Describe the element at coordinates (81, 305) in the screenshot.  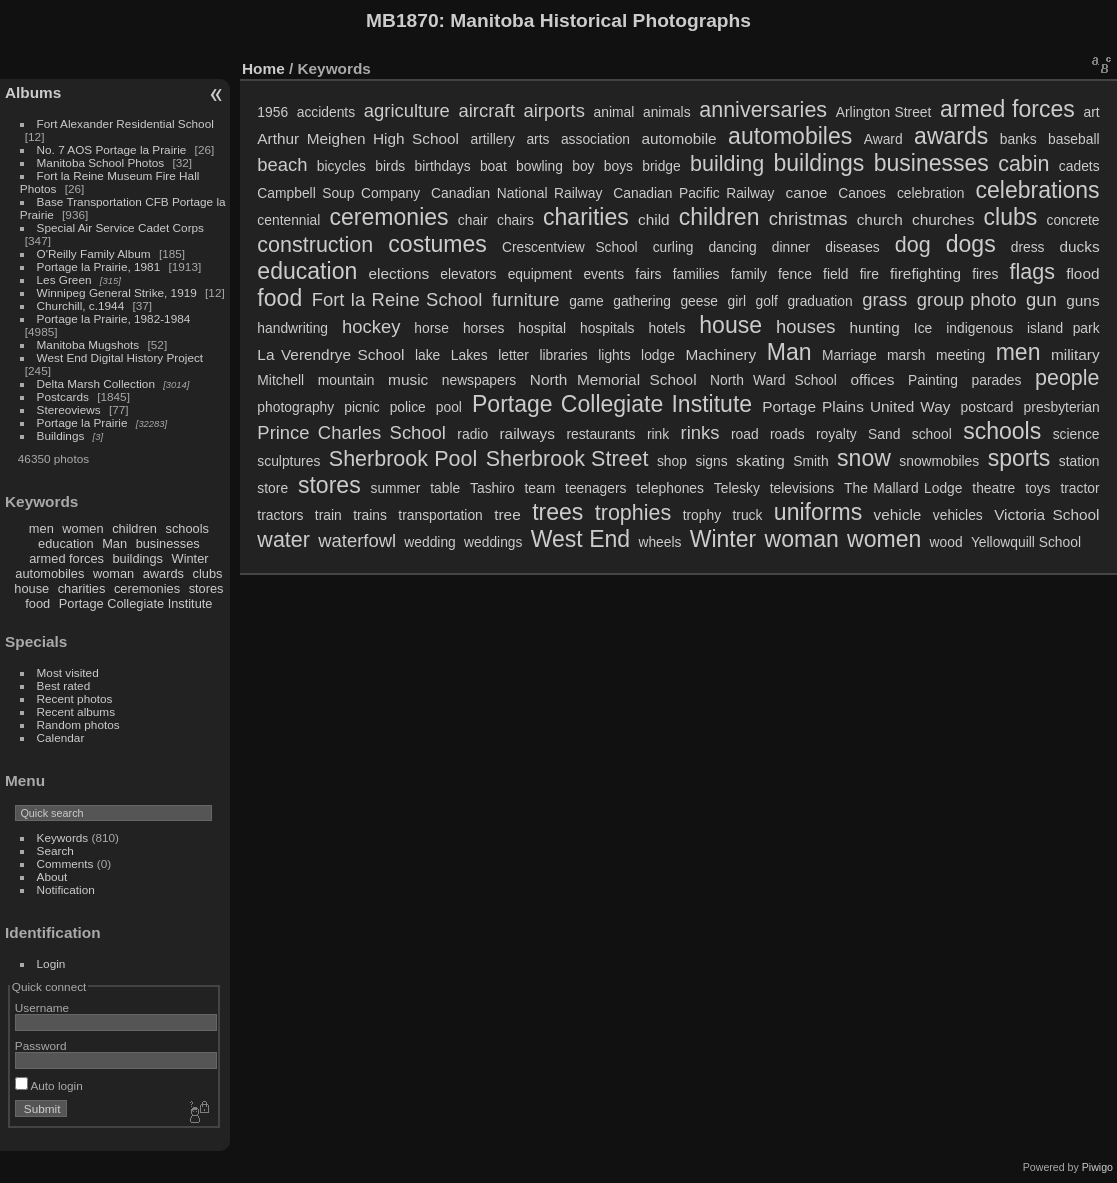
I see `Churchill, c.1944` at that location.